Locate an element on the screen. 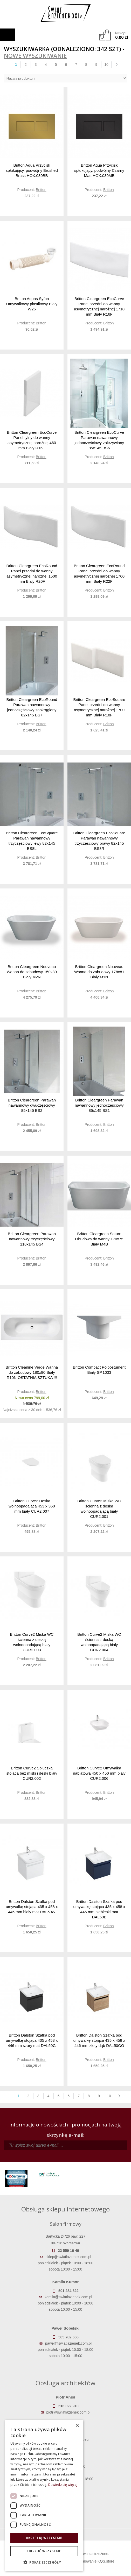 This screenshot has width=131, height=2576. Britton Cleargreen EcoRound Panel przedni do wanny asymetrycznej narożnej 1500 mm Biały R20F is located at coordinates (31, 573).